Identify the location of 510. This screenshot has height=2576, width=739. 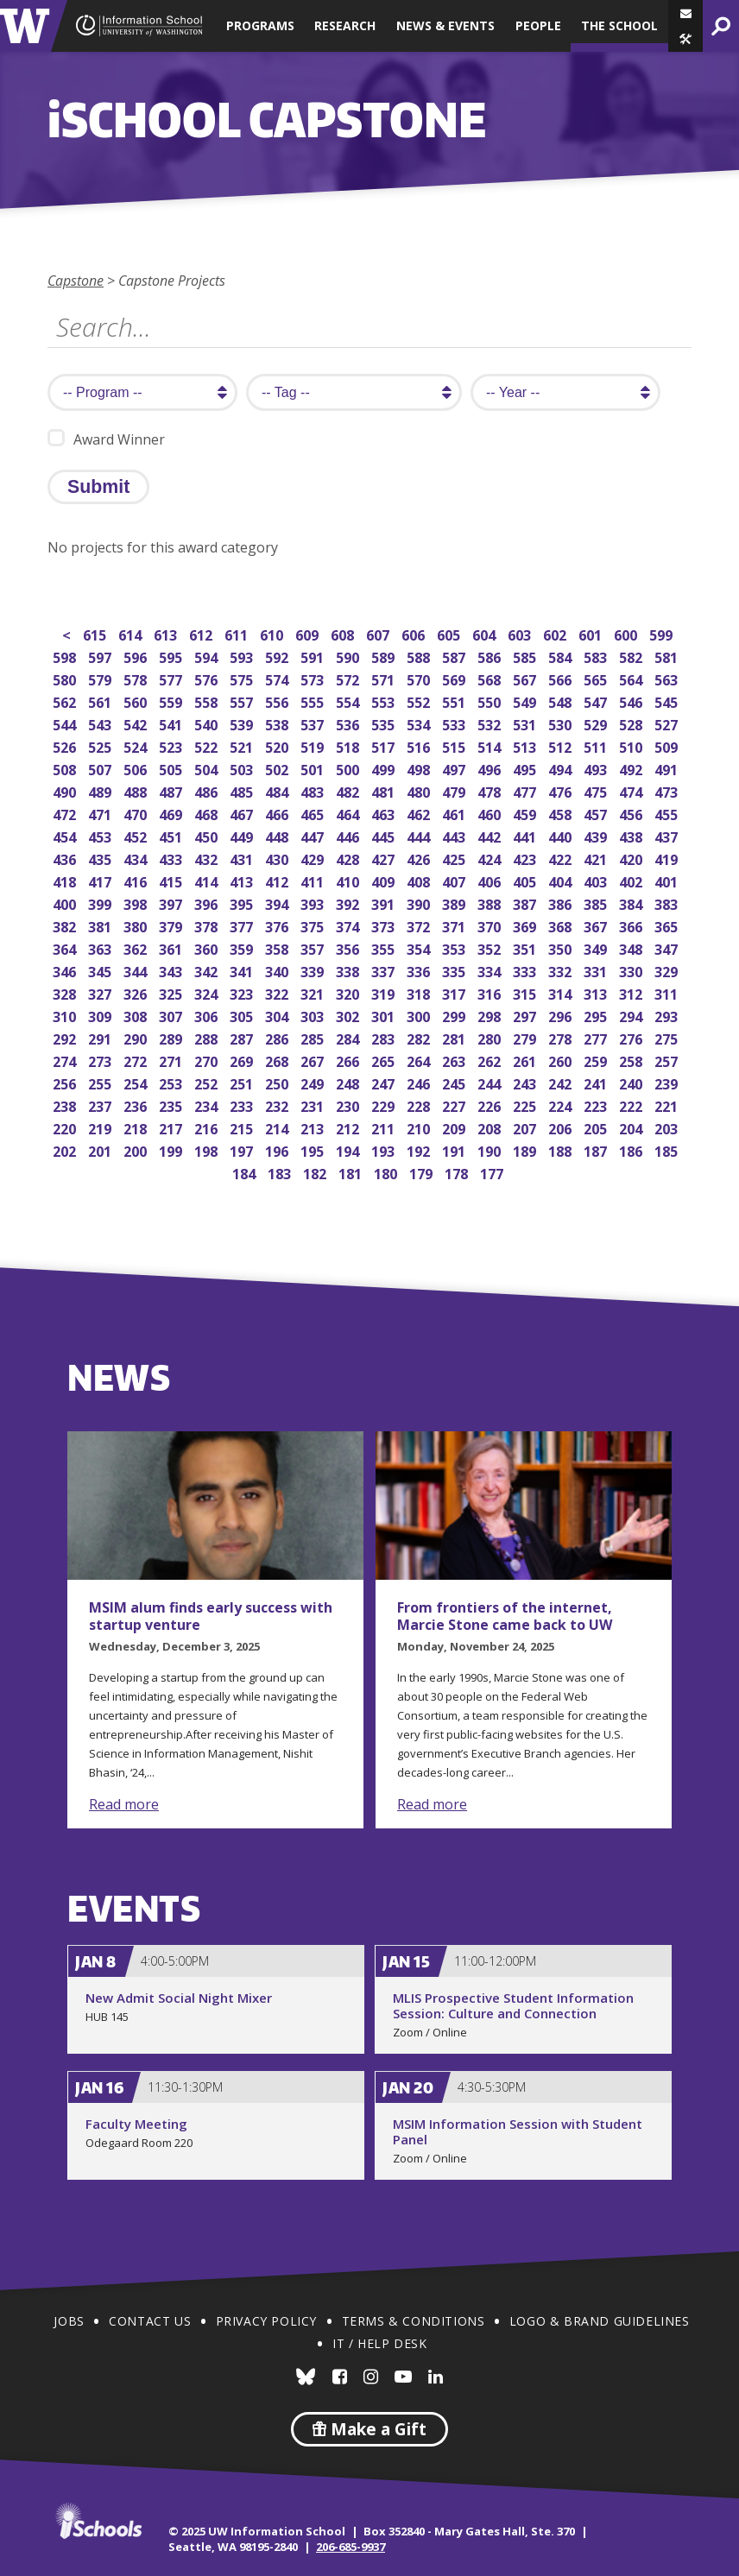
(632, 745).